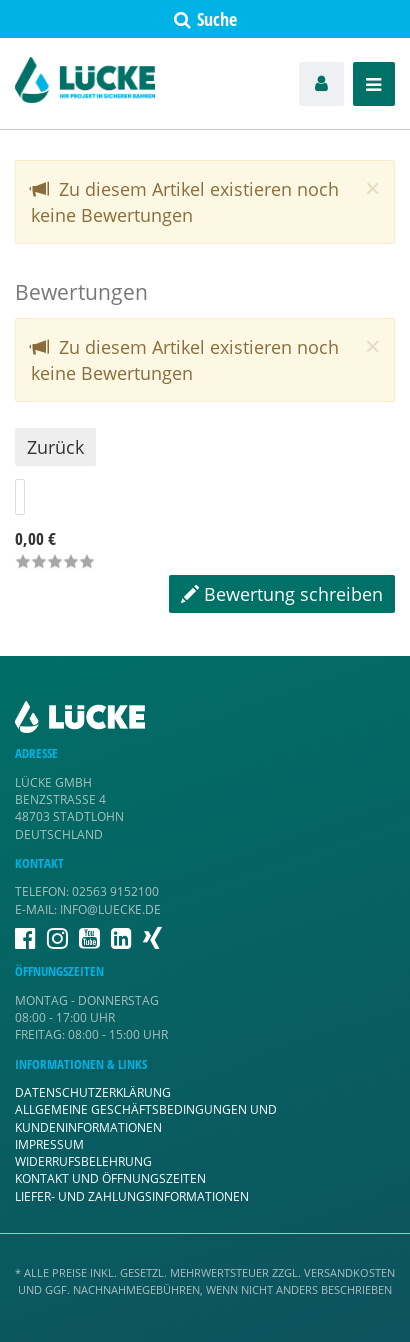  What do you see at coordinates (146, 1118) in the screenshot?
I see `Allgemeine Geschäftsbedingungen und Kundeninformationen` at bounding box center [146, 1118].